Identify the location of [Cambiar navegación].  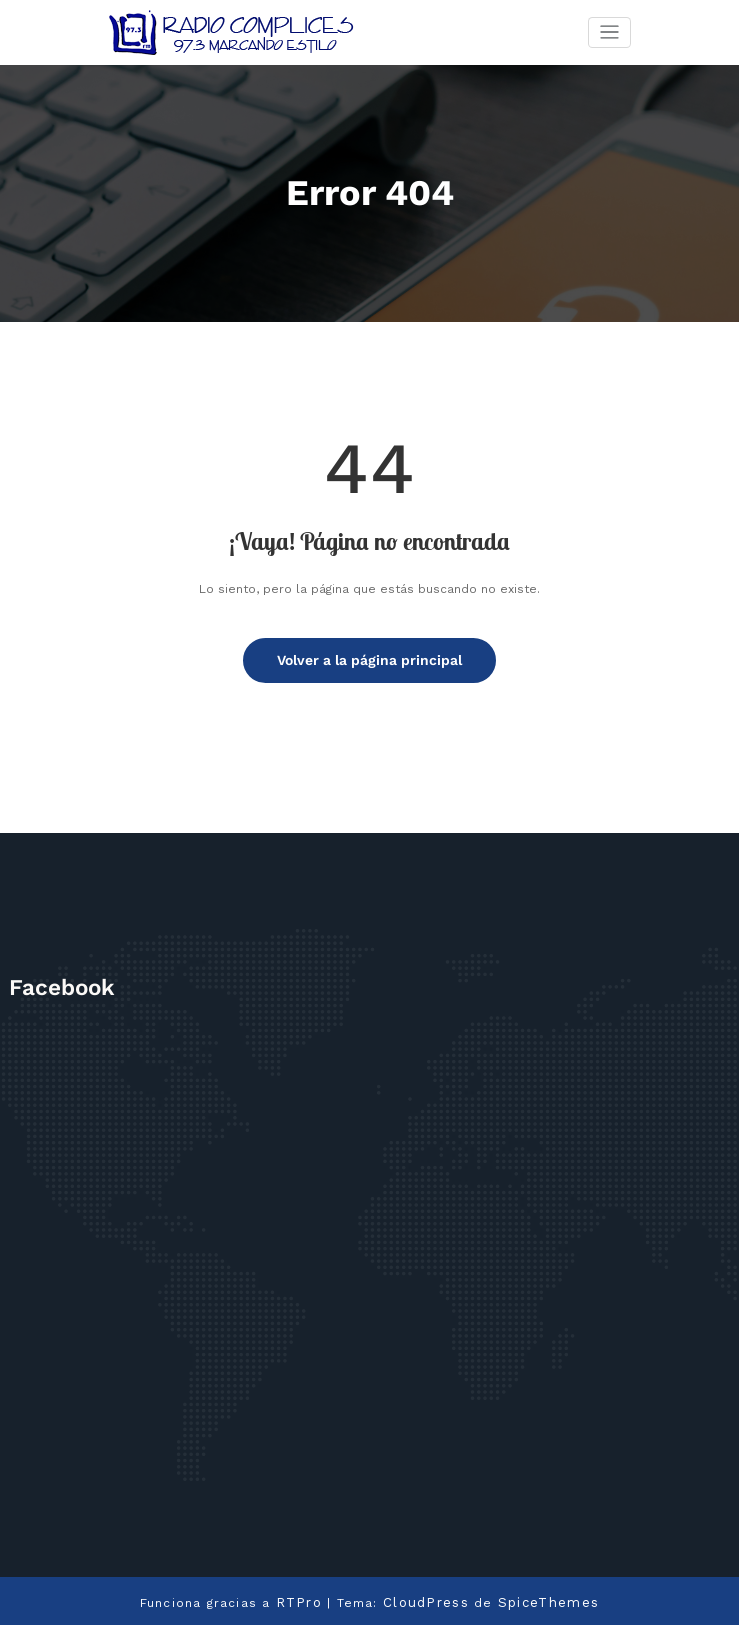
(609, 32).